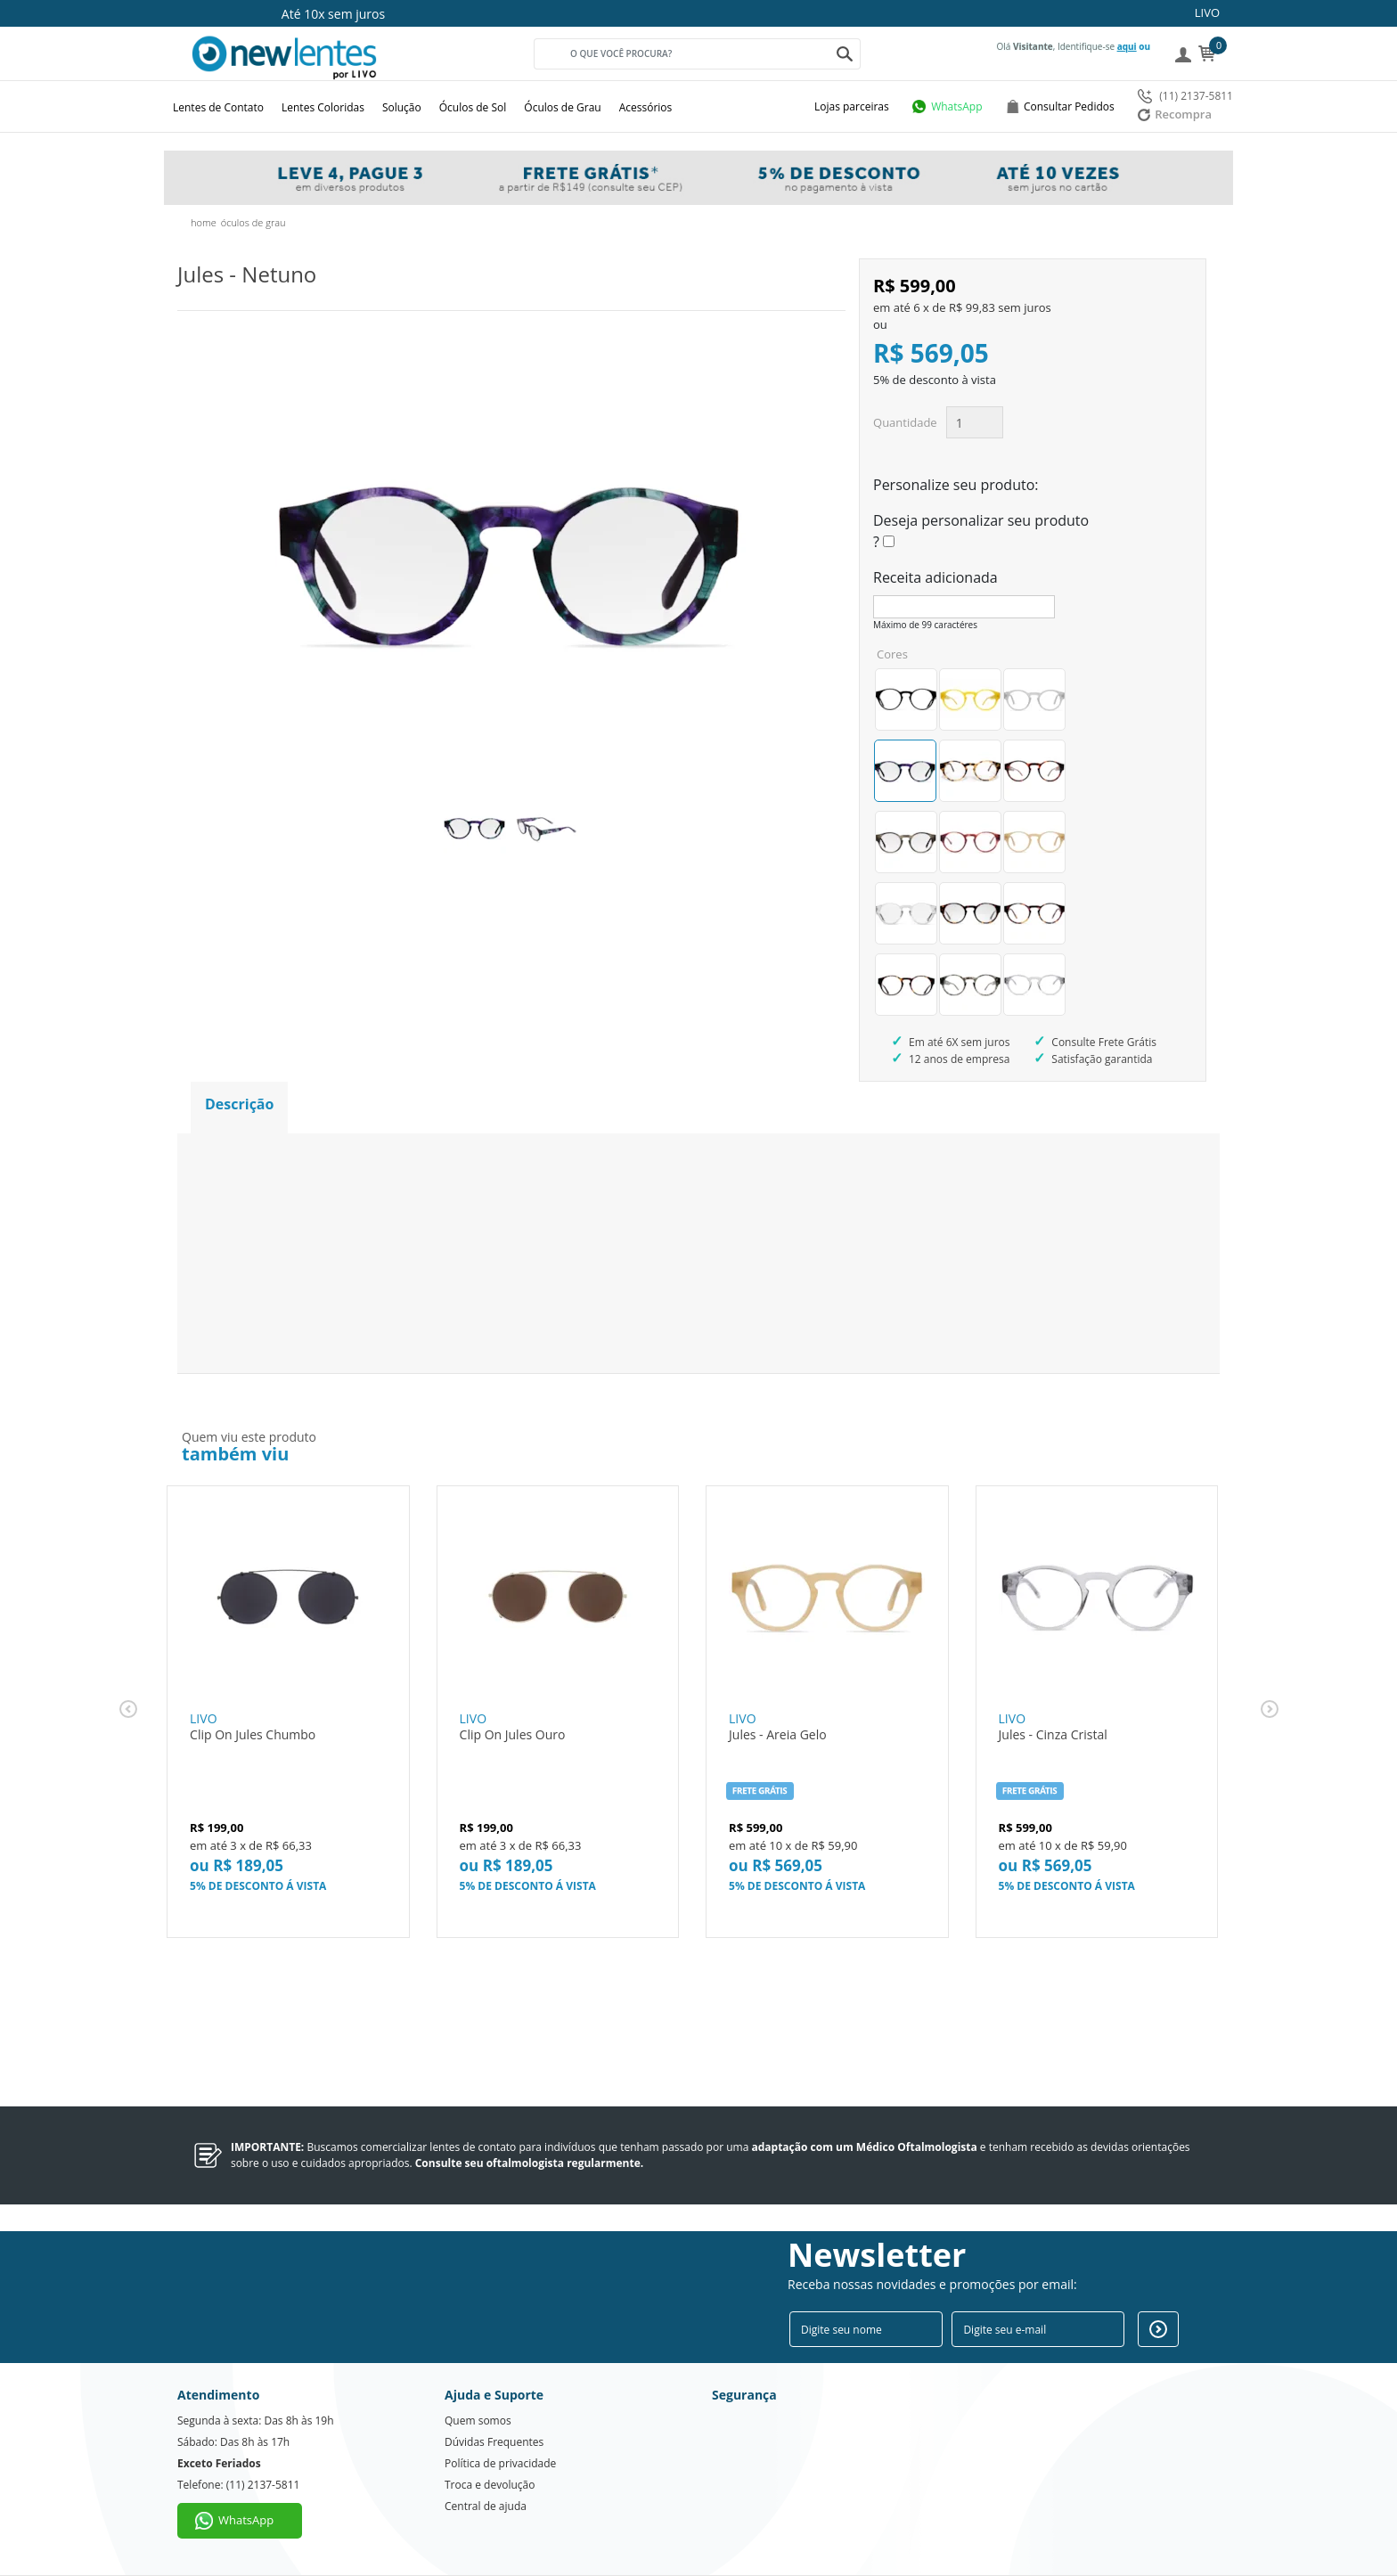 Image resolution: width=1397 pixels, height=2576 pixels. What do you see at coordinates (646, 107) in the screenshot?
I see `Acessórios` at bounding box center [646, 107].